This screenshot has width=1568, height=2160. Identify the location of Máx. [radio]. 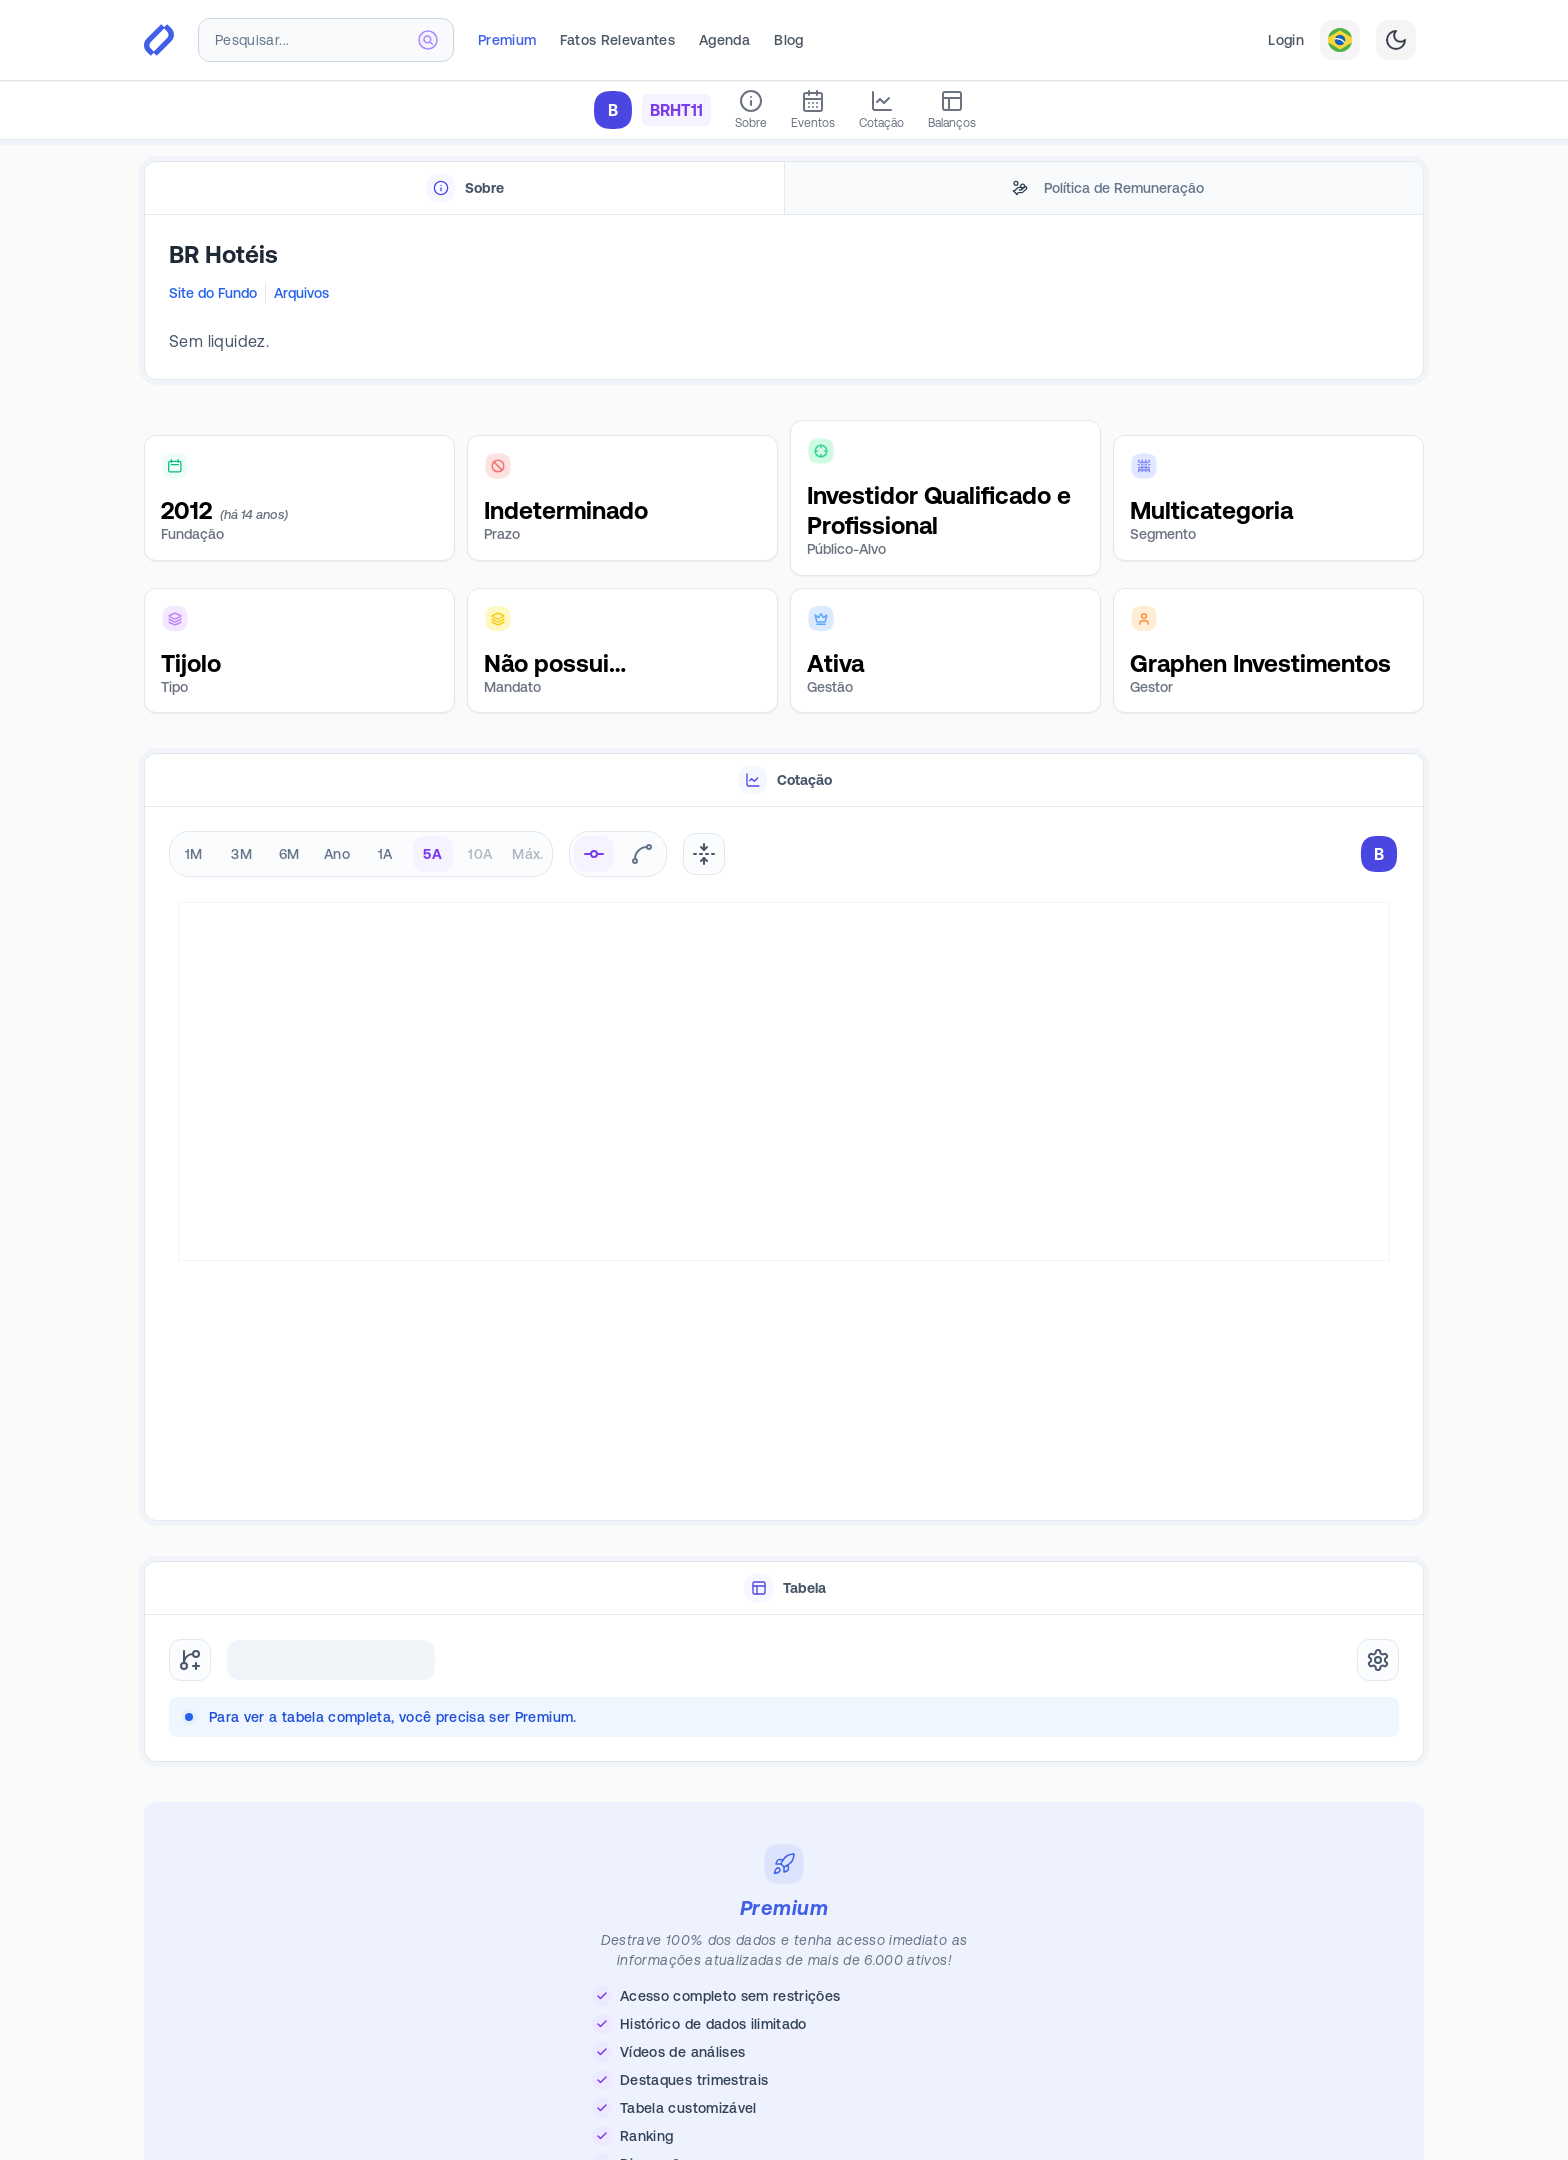
(527, 854).